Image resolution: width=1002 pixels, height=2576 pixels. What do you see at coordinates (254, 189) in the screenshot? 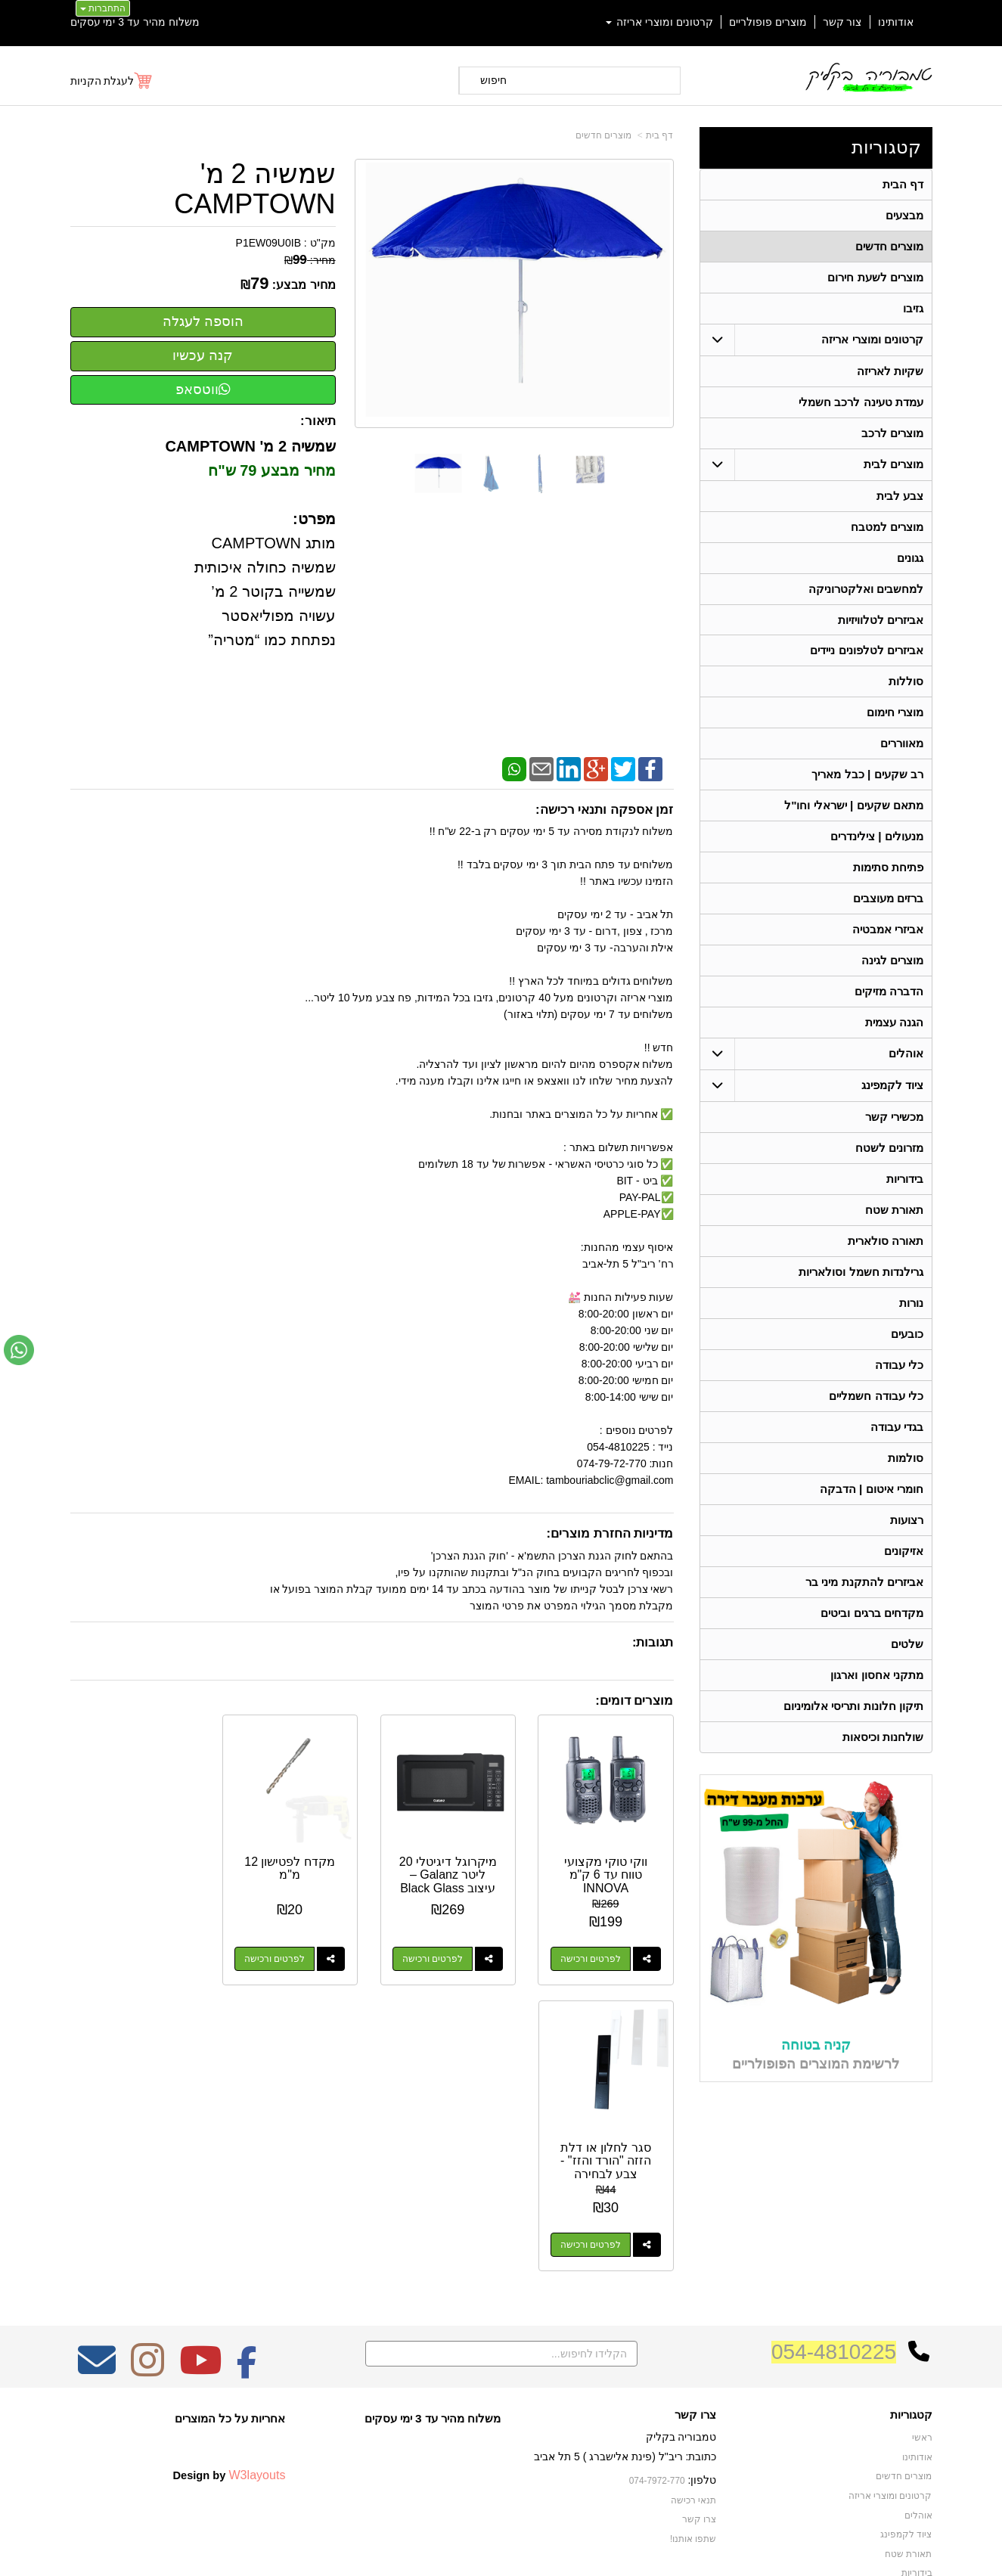
I see `שמשיה 2 מ' CAMPTOWN` at bounding box center [254, 189].